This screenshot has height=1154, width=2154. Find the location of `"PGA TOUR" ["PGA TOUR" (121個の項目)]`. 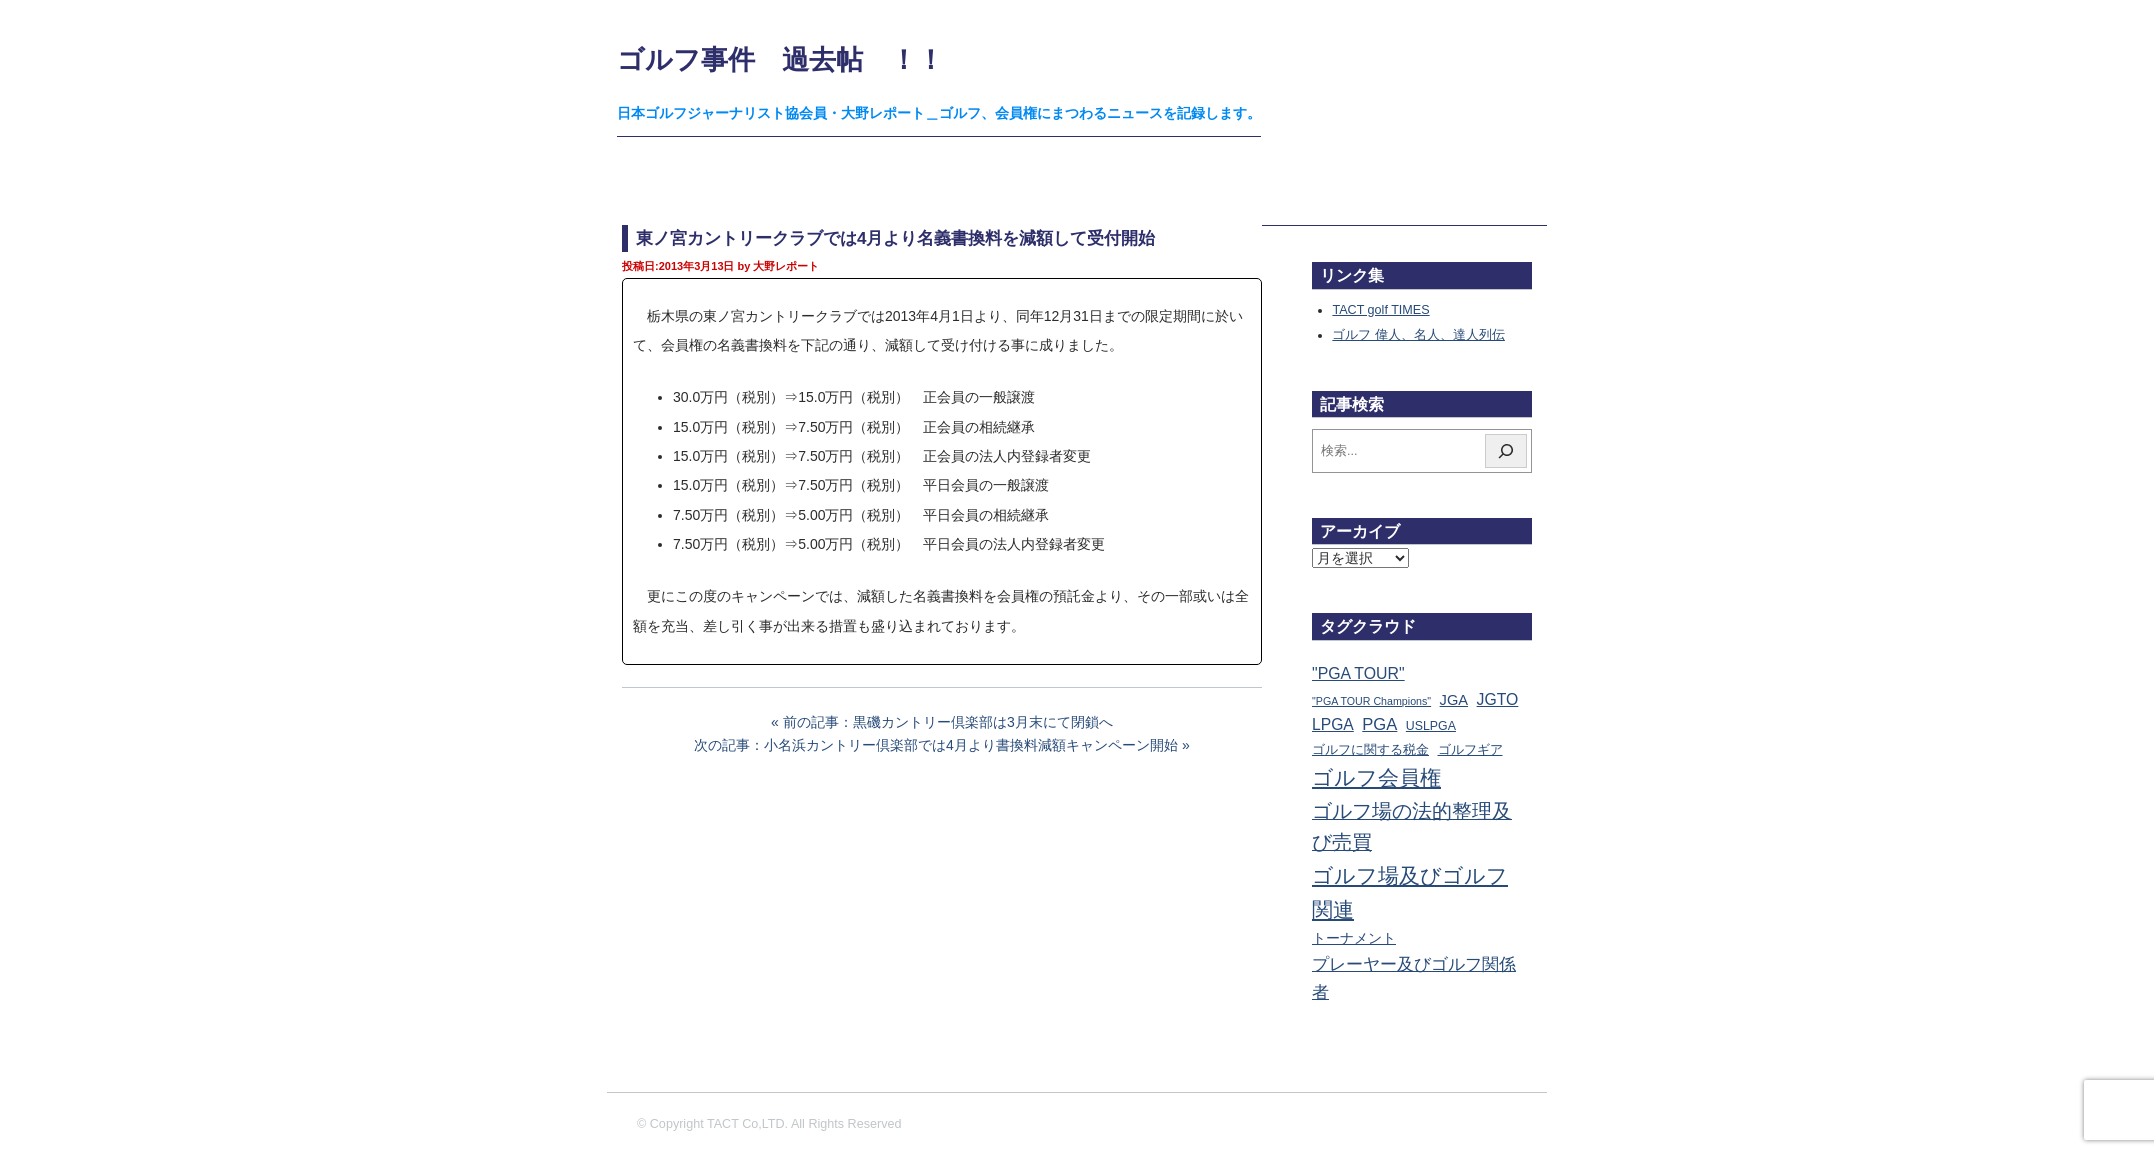

"PGA TOUR" ["PGA TOUR" (121個の項目)] is located at coordinates (1358, 673).